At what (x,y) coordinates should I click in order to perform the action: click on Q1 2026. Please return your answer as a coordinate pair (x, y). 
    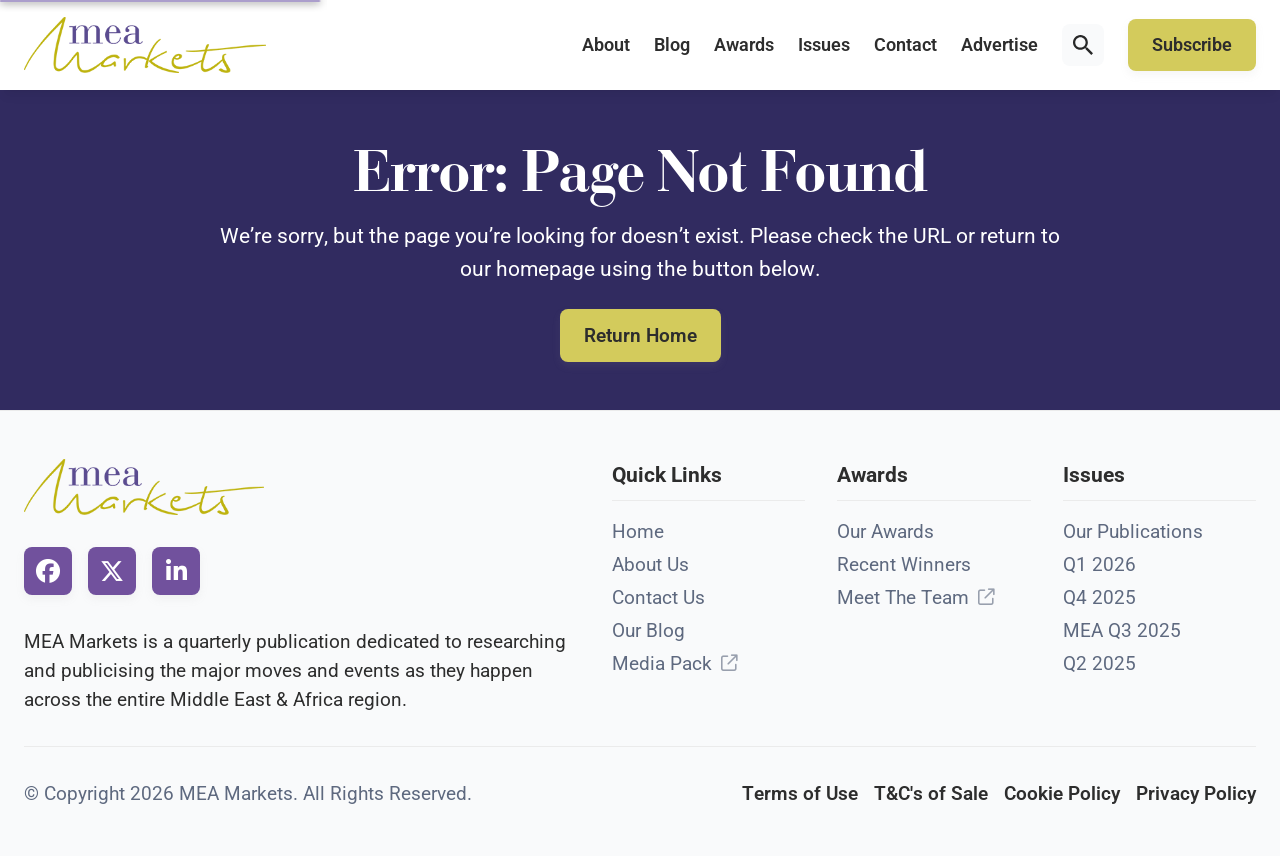
    Looking at the image, I should click on (1099, 564).